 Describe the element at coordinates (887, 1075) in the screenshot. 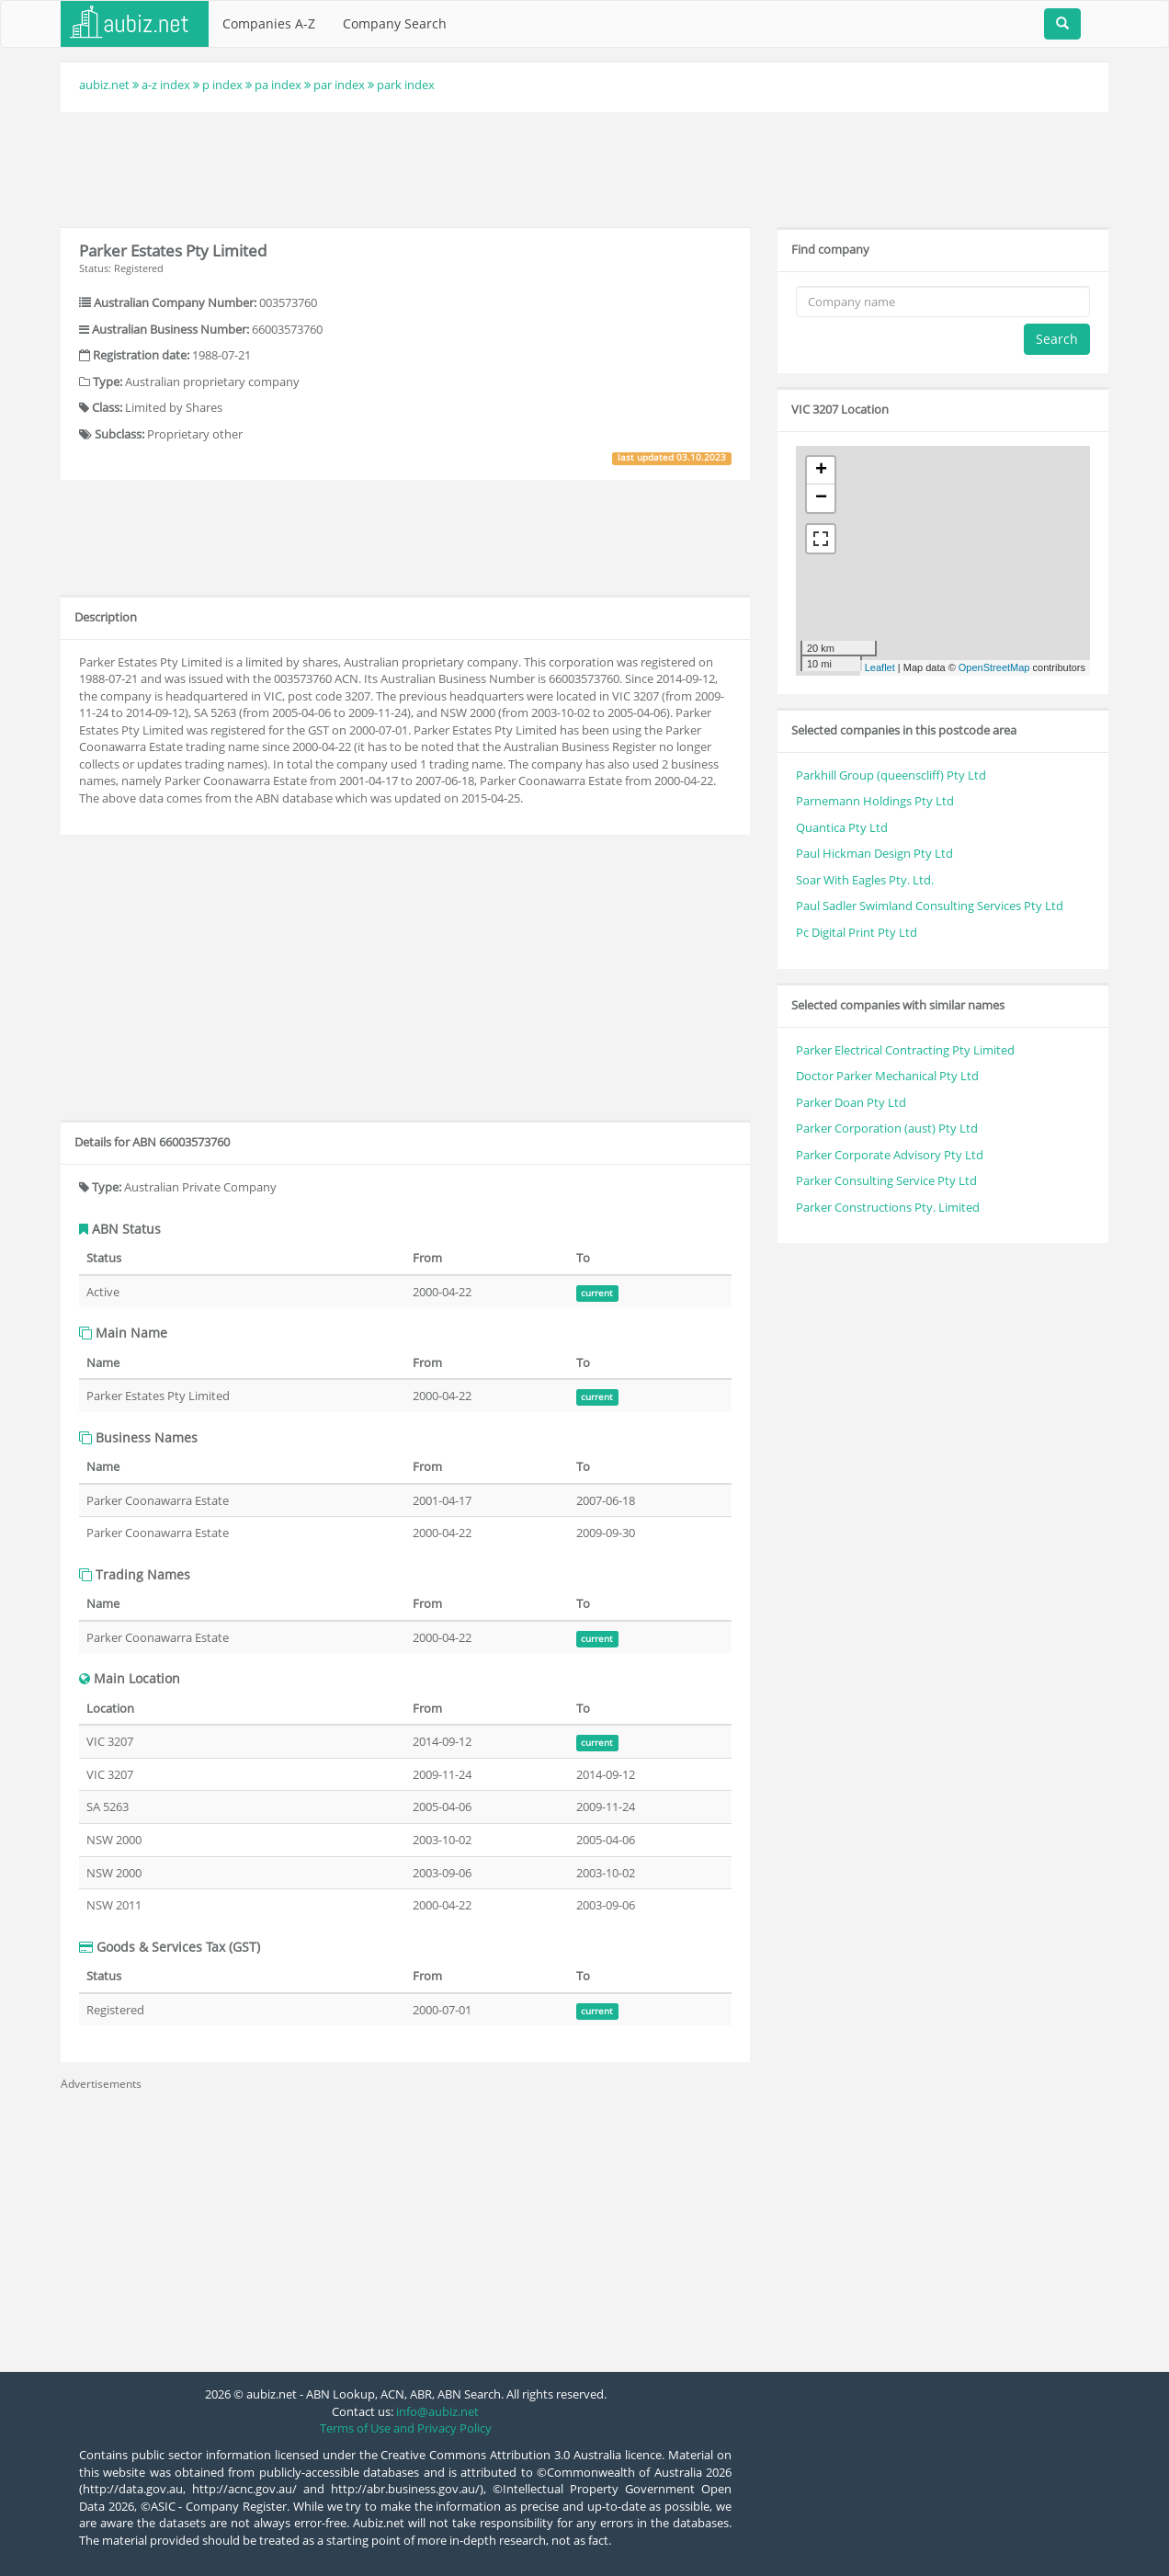

I see `Doctor Parker Mechanical Pty Ltd` at that location.